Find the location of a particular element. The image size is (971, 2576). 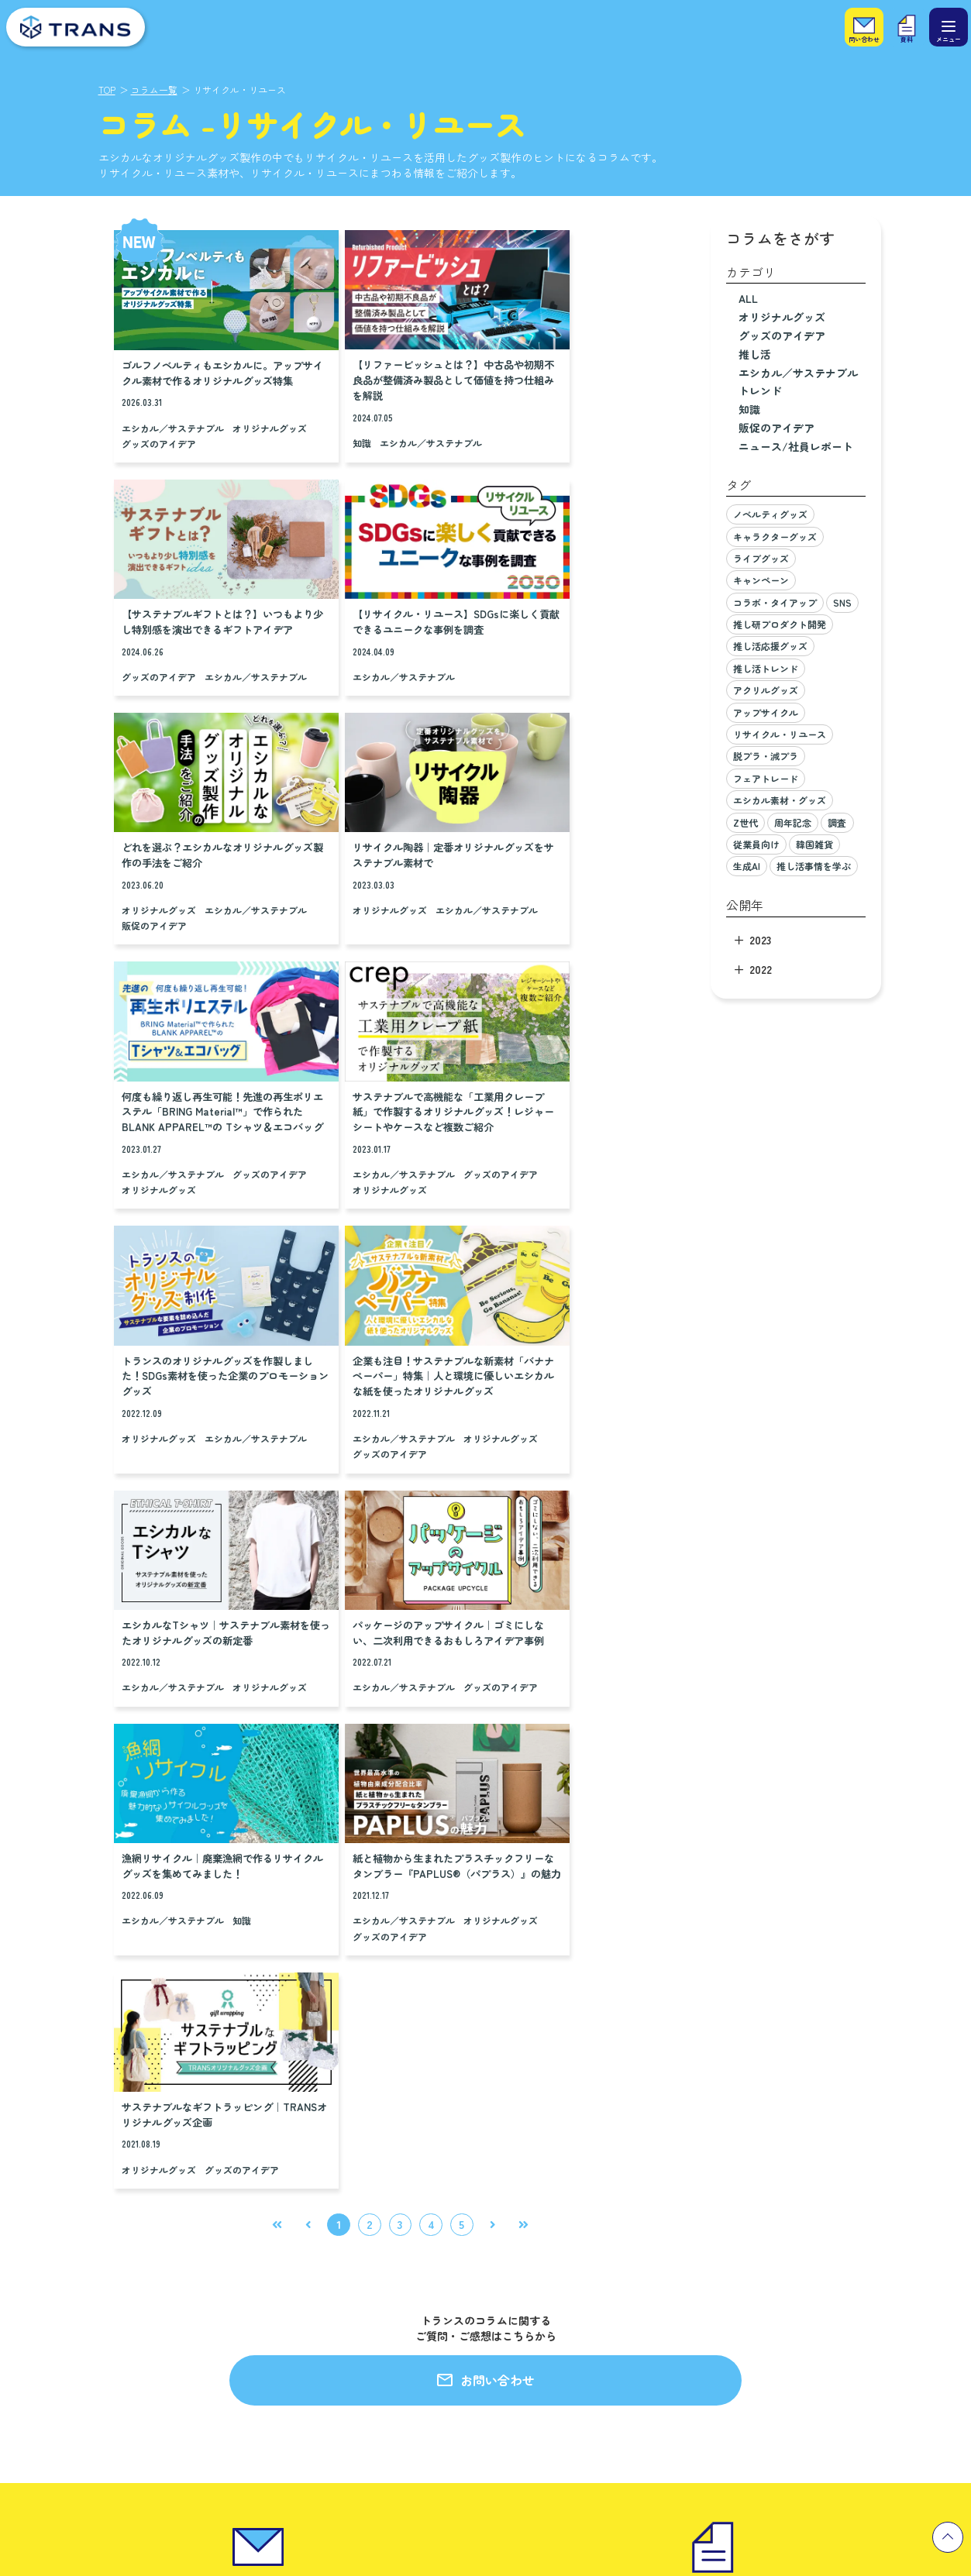

一般事業主行動計画 is located at coordinates (560, 2398).